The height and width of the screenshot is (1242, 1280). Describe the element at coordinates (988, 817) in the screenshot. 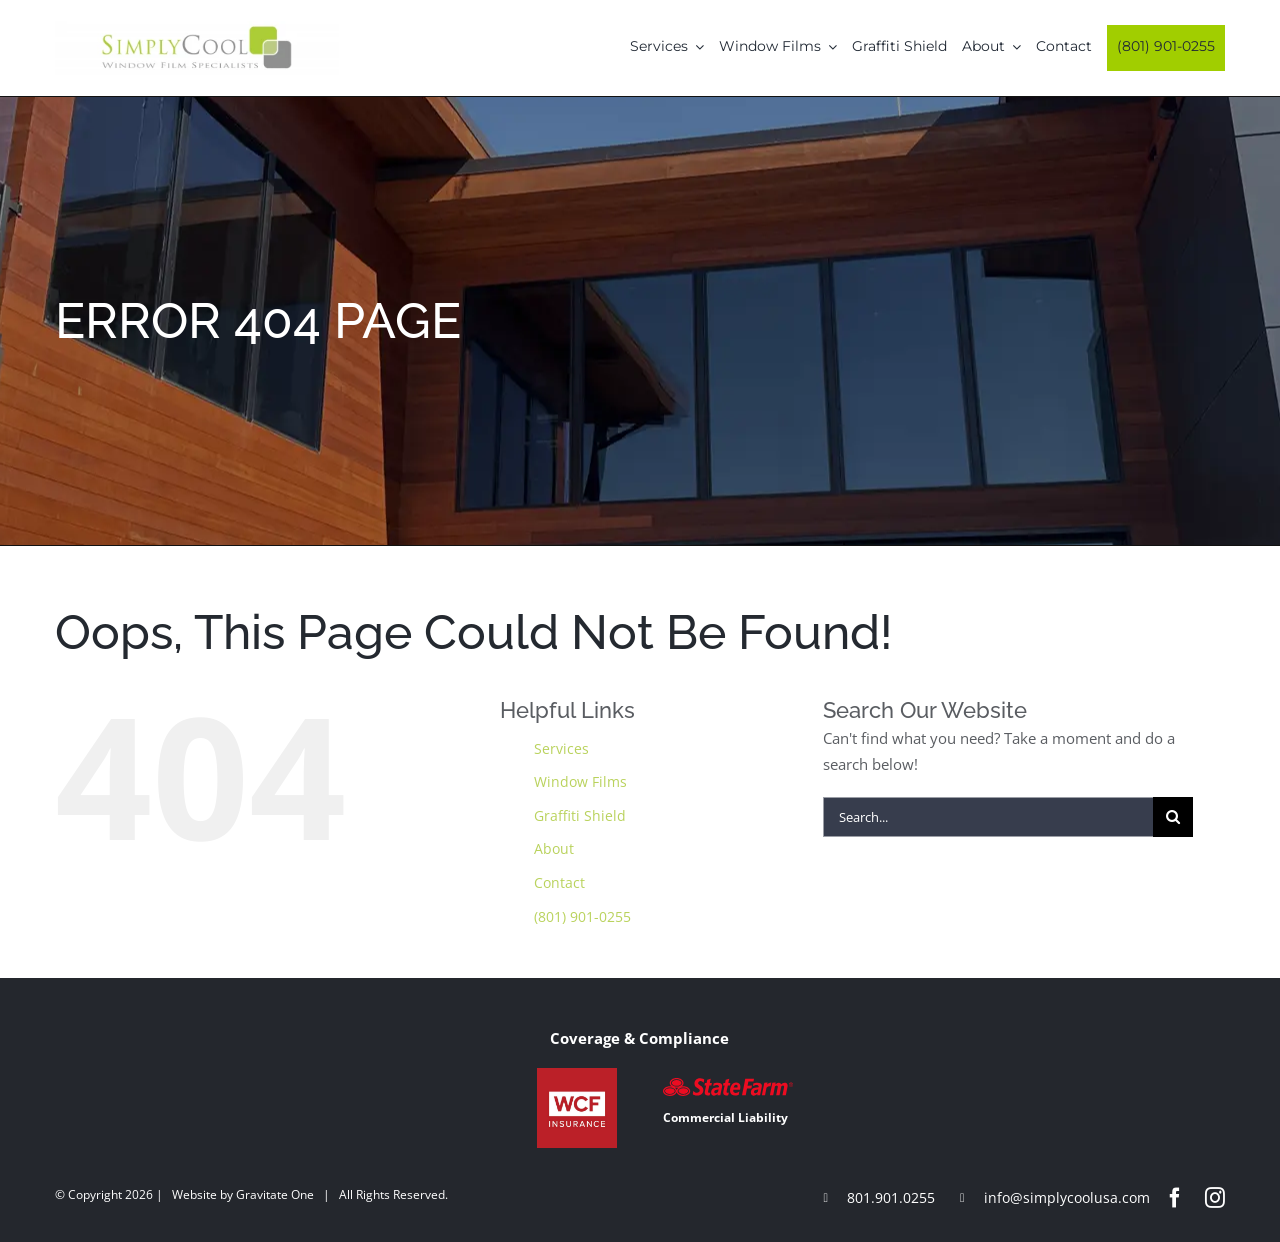

I see `[Search...]` at that location.